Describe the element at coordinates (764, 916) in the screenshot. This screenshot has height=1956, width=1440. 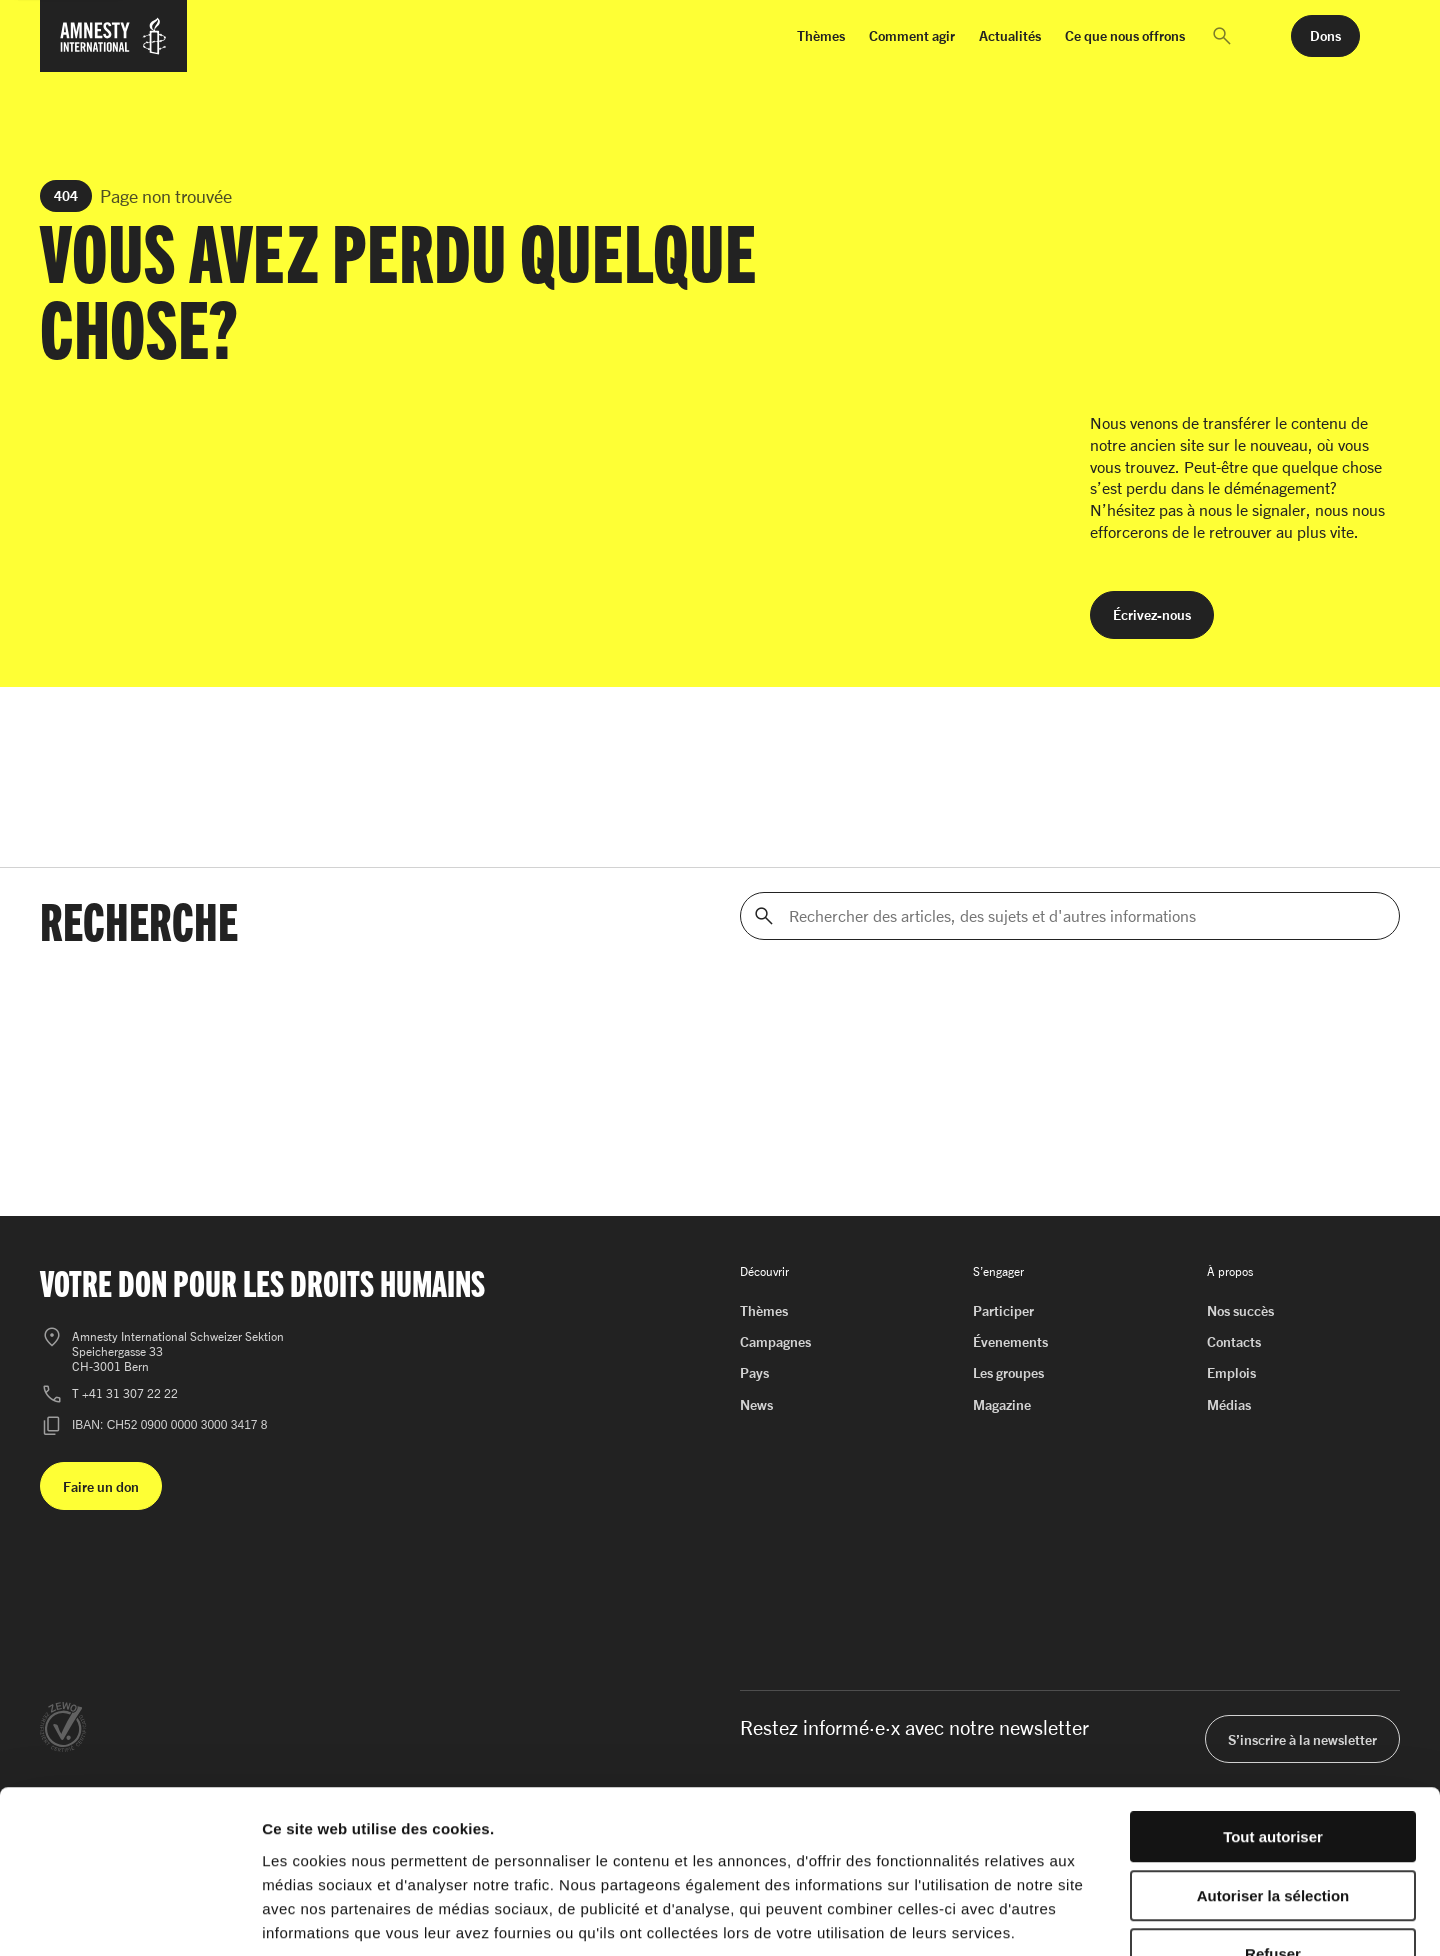
I see `[Rechercher]` at that location.